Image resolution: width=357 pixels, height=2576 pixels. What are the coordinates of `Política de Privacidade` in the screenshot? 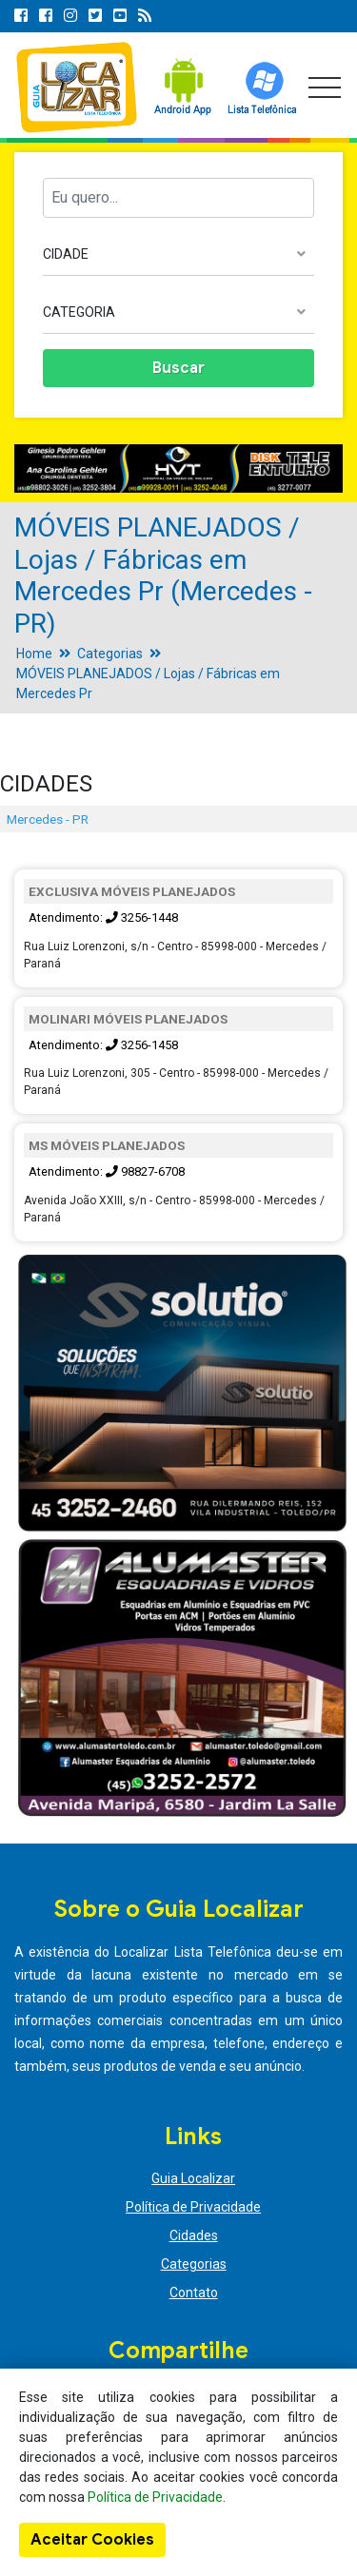 It's located at (193, 2207).